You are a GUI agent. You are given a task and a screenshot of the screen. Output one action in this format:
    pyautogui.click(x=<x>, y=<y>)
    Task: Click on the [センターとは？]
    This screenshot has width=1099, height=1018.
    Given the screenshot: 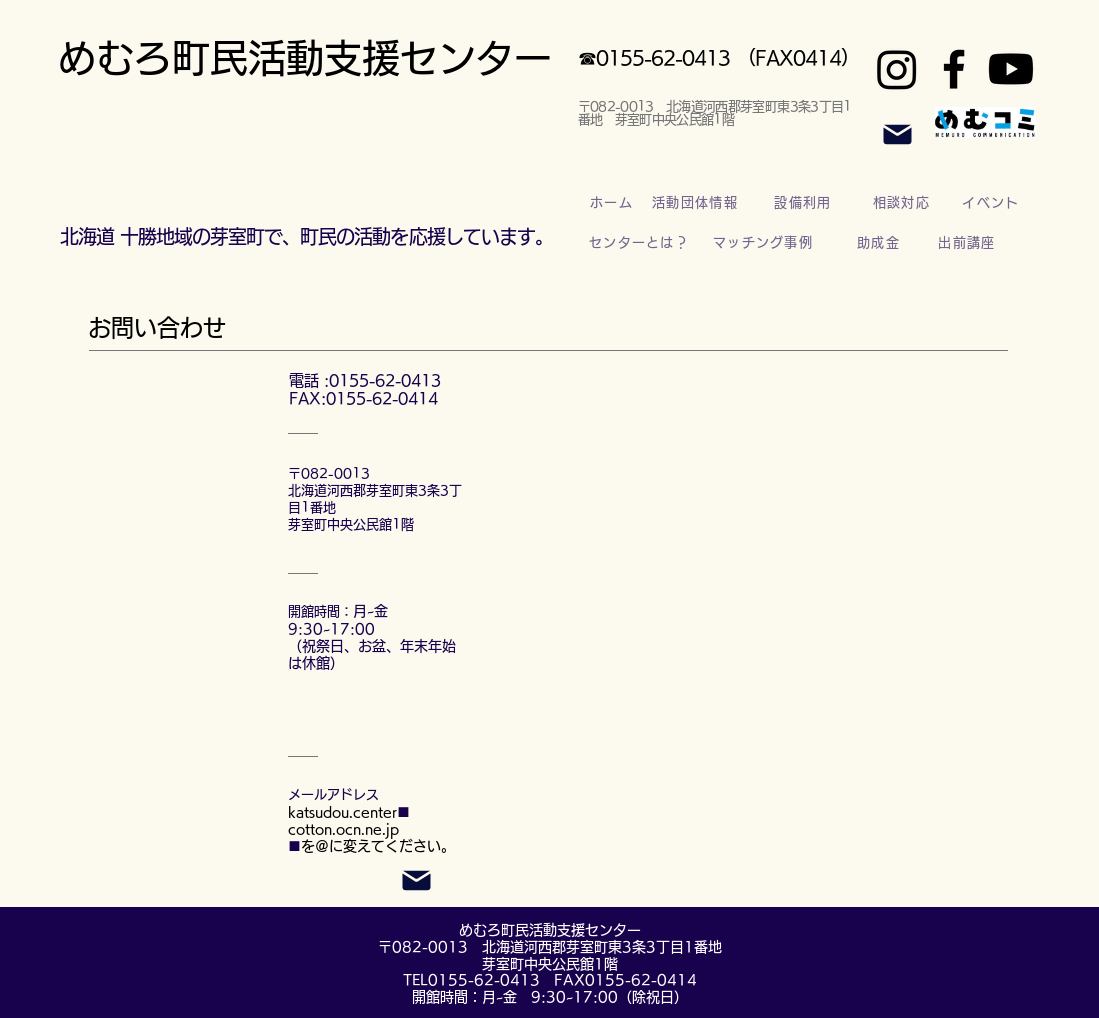 What is the action you would take?
    pyautogui.click(x=641, y=243)
    